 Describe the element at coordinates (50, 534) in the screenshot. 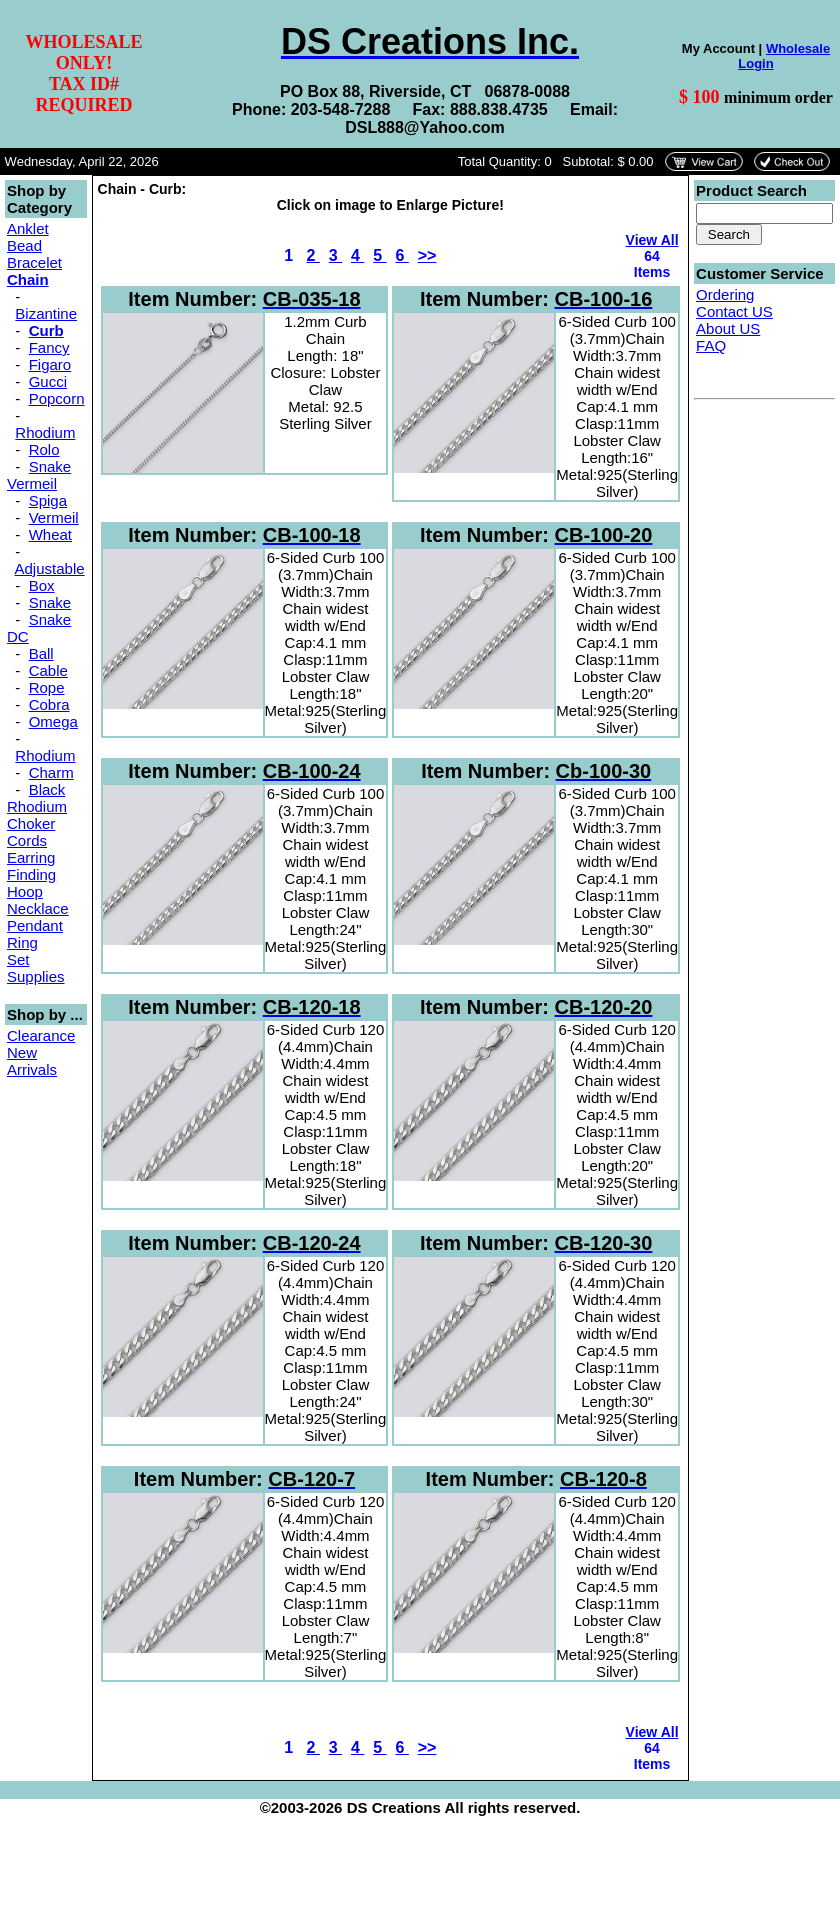

I see `Wheat` at that location.